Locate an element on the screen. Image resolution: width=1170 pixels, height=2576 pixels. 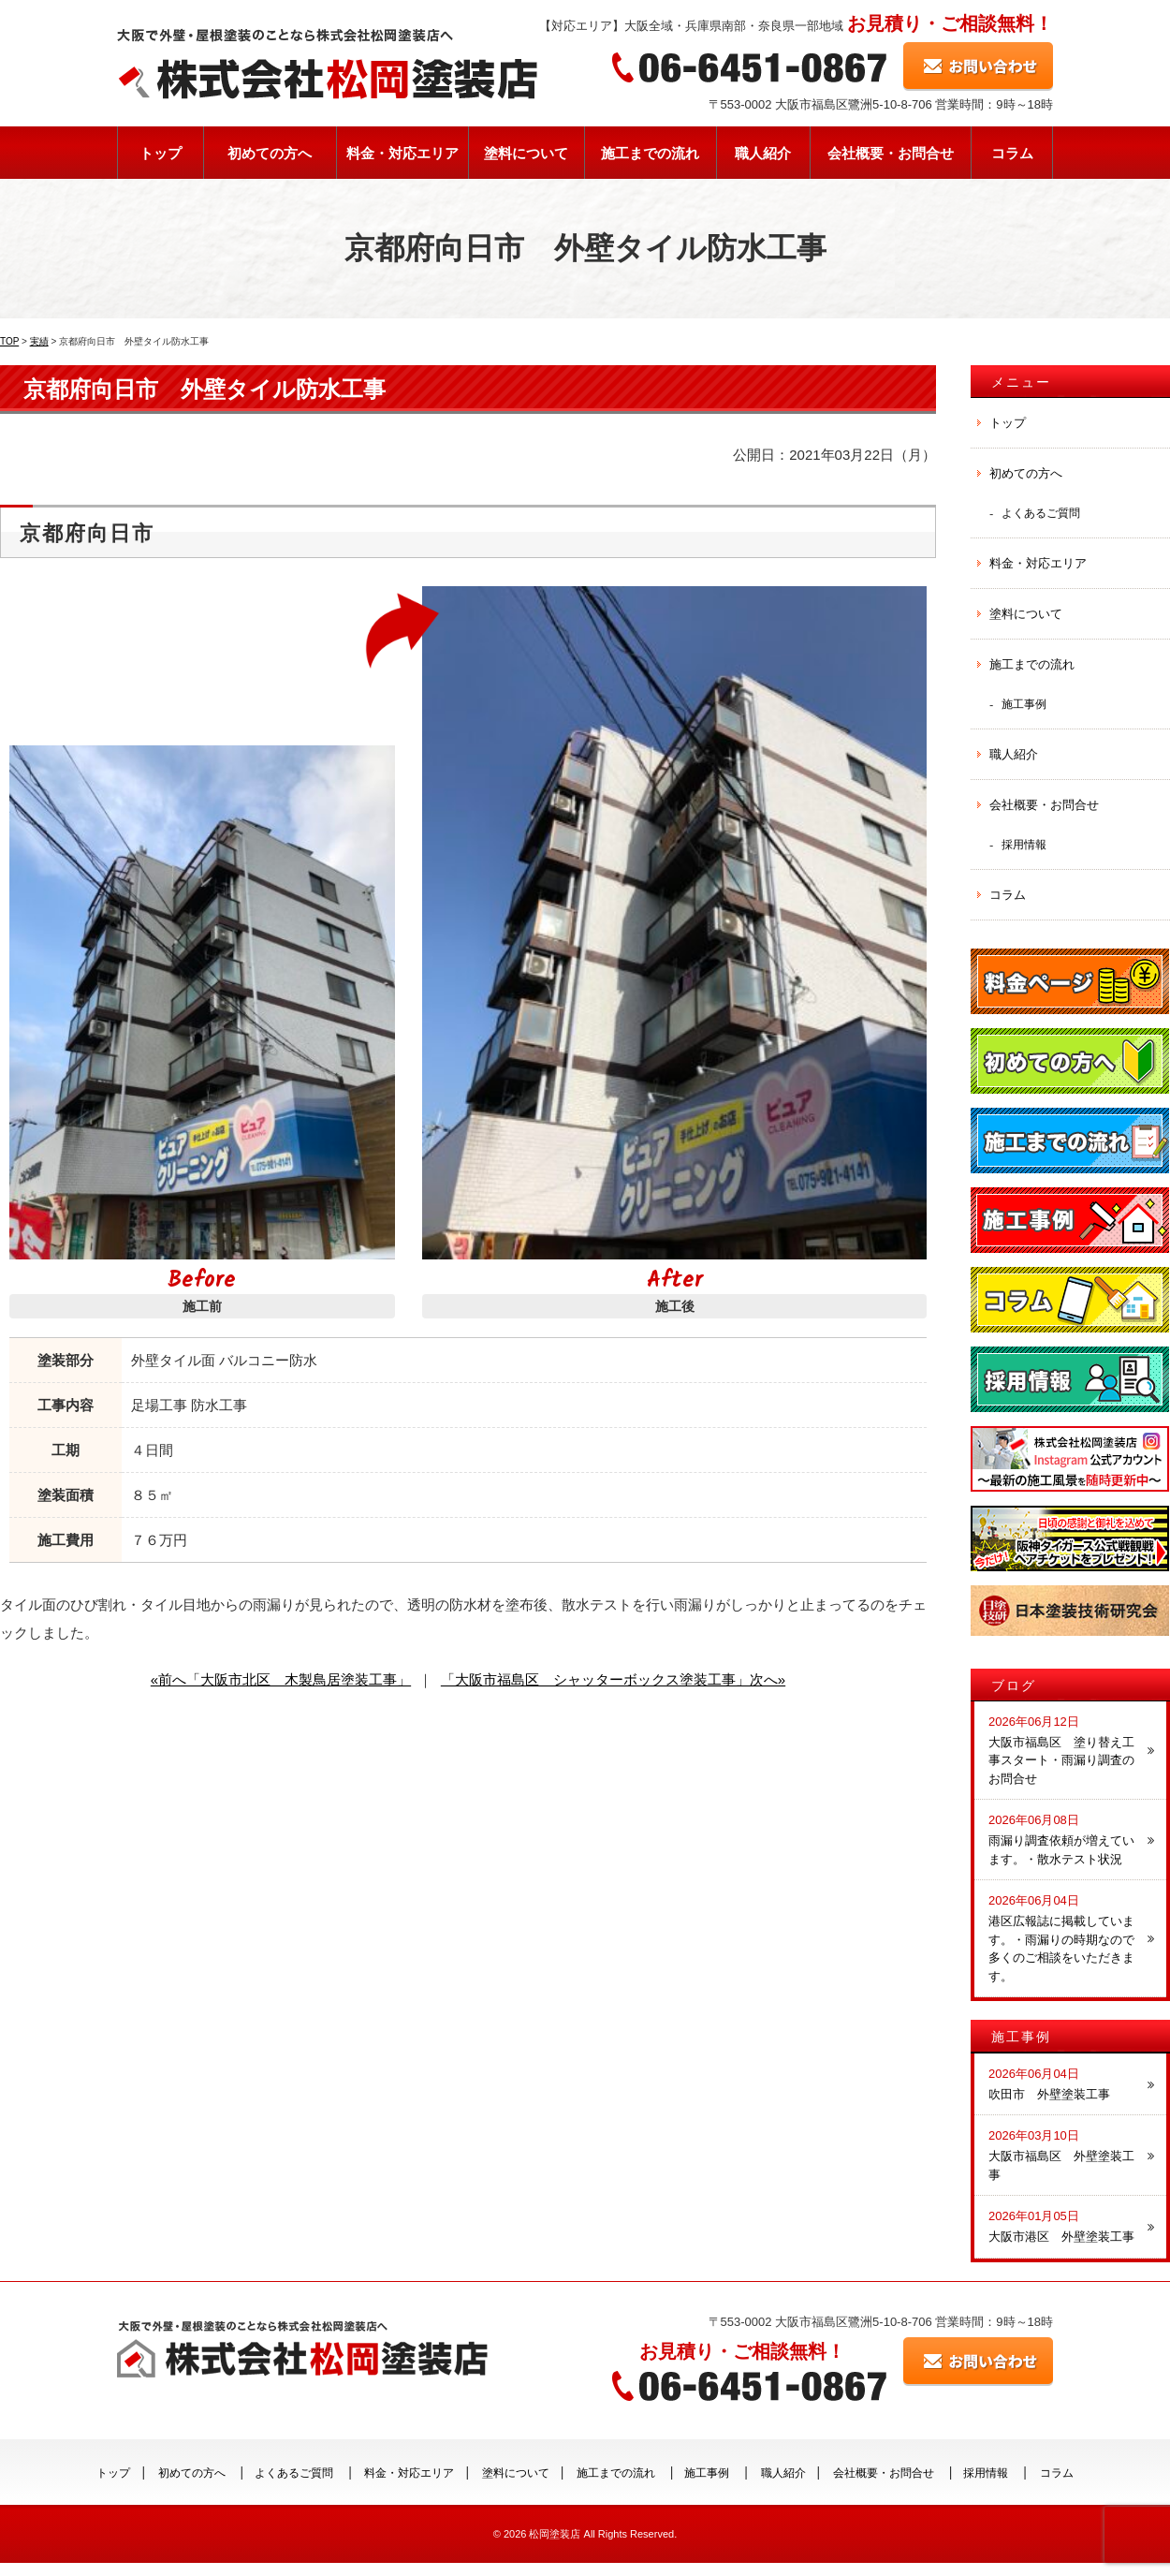
施工事例 is located at coordinates (1024, 704).